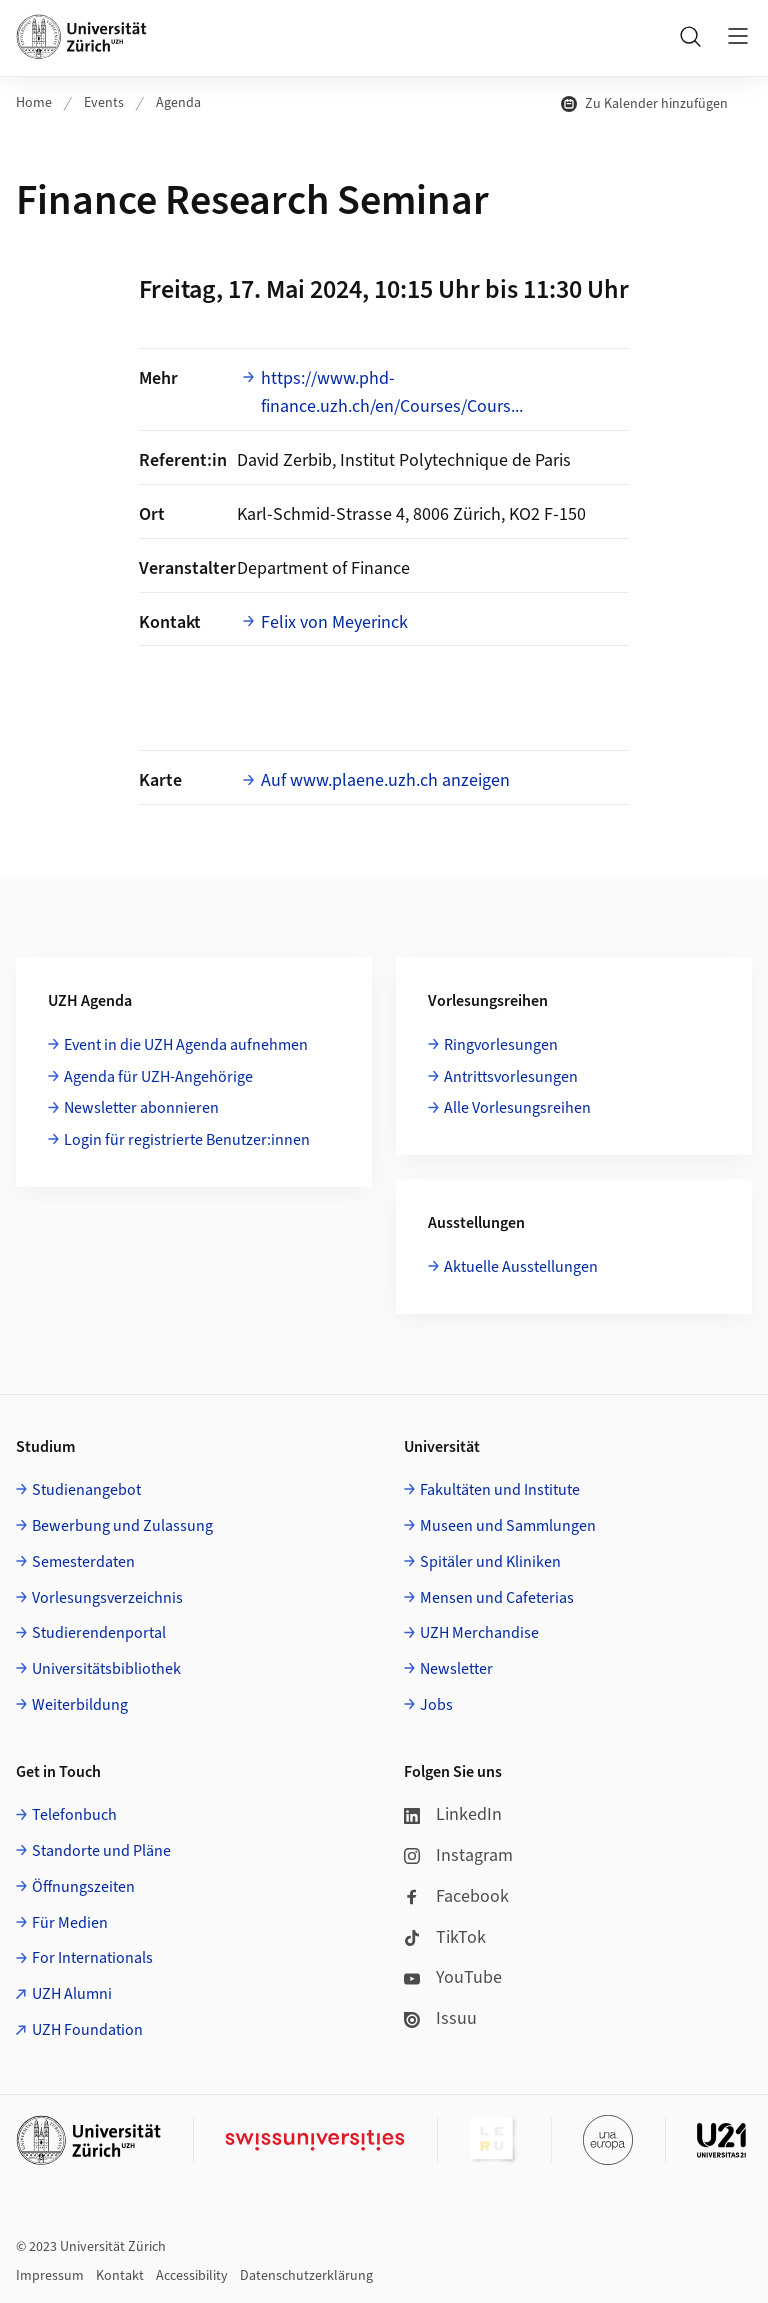  What do you see at coordinates (50, 2276) in the screenshot?
I see `Impressum` at bounding box center [50, 2276].